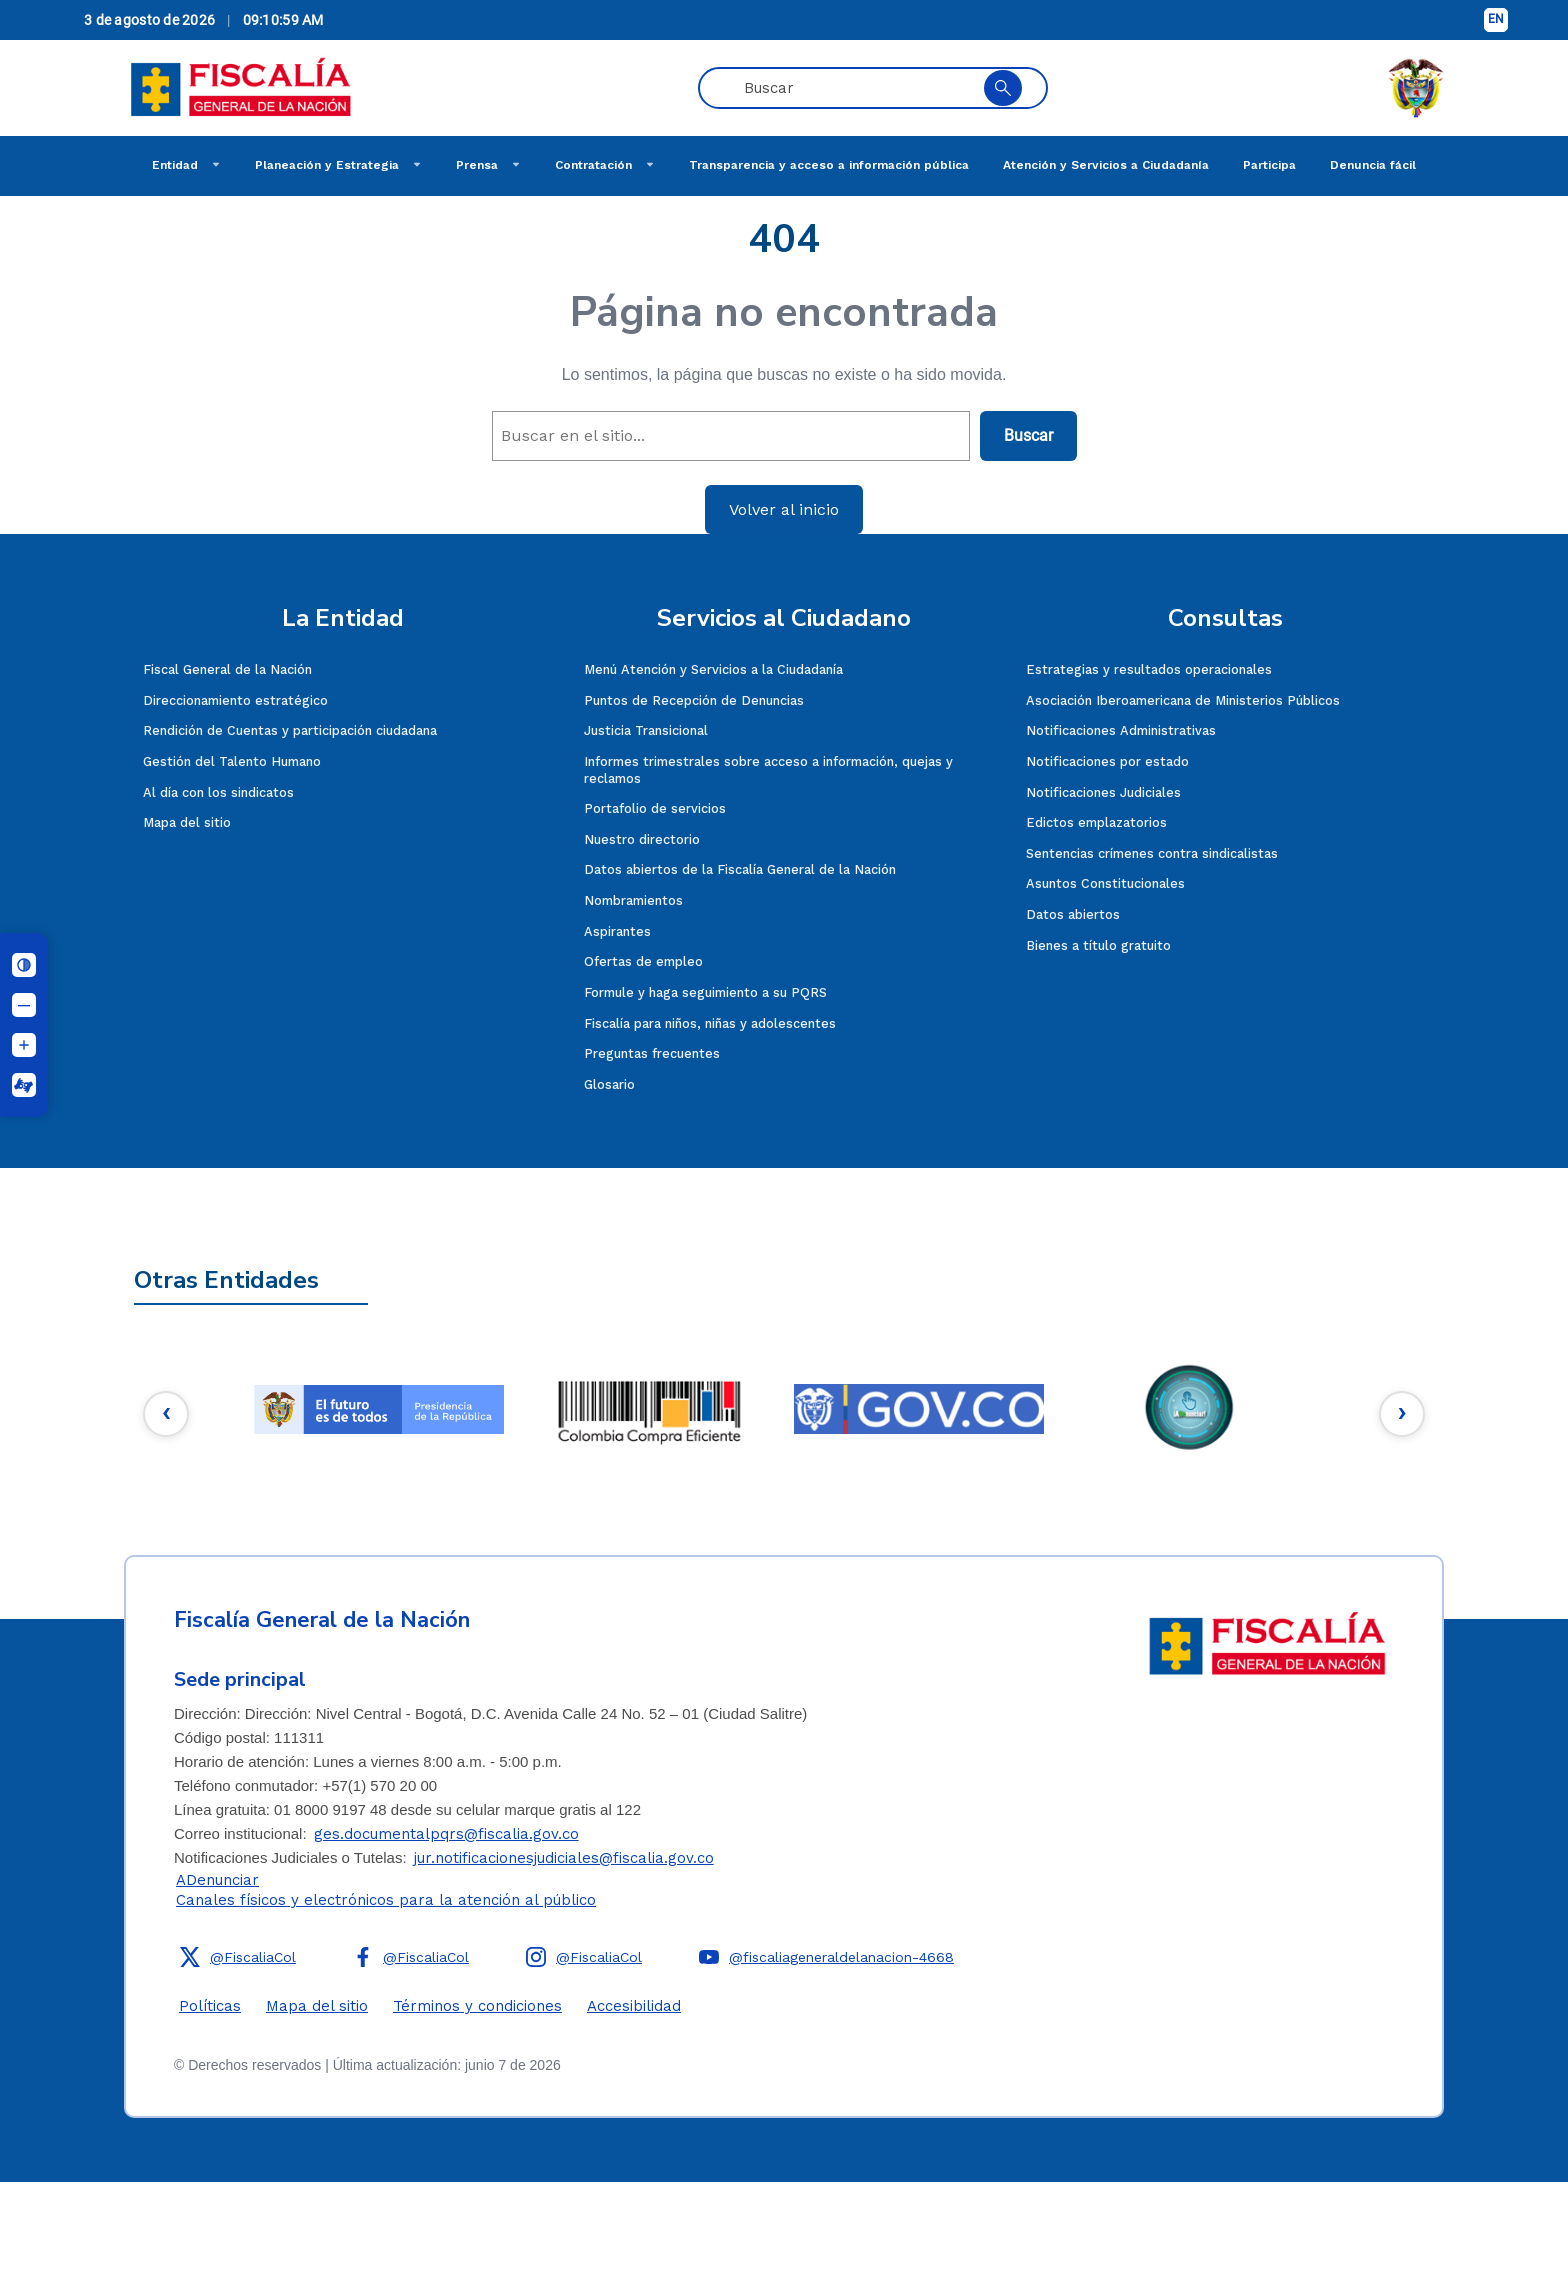 This screenshot has height=2278, width=1568. I want to click on Formule y haga seguimiento a su PQRS, so click(705, 992).